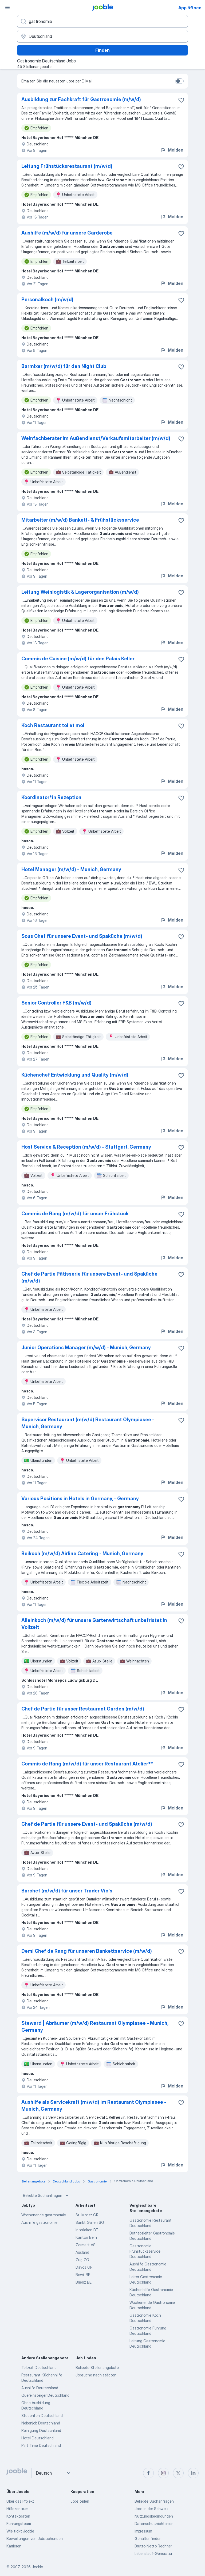 The width and height of the screenshot is (205, 2576). What do you see at coordinates (94, 2026) in the screenshot?
I see `Steward | Abräumer (m/w/d) Restaurant Olympiasee - Munich, Germany` at bounding box center [94, 2026].